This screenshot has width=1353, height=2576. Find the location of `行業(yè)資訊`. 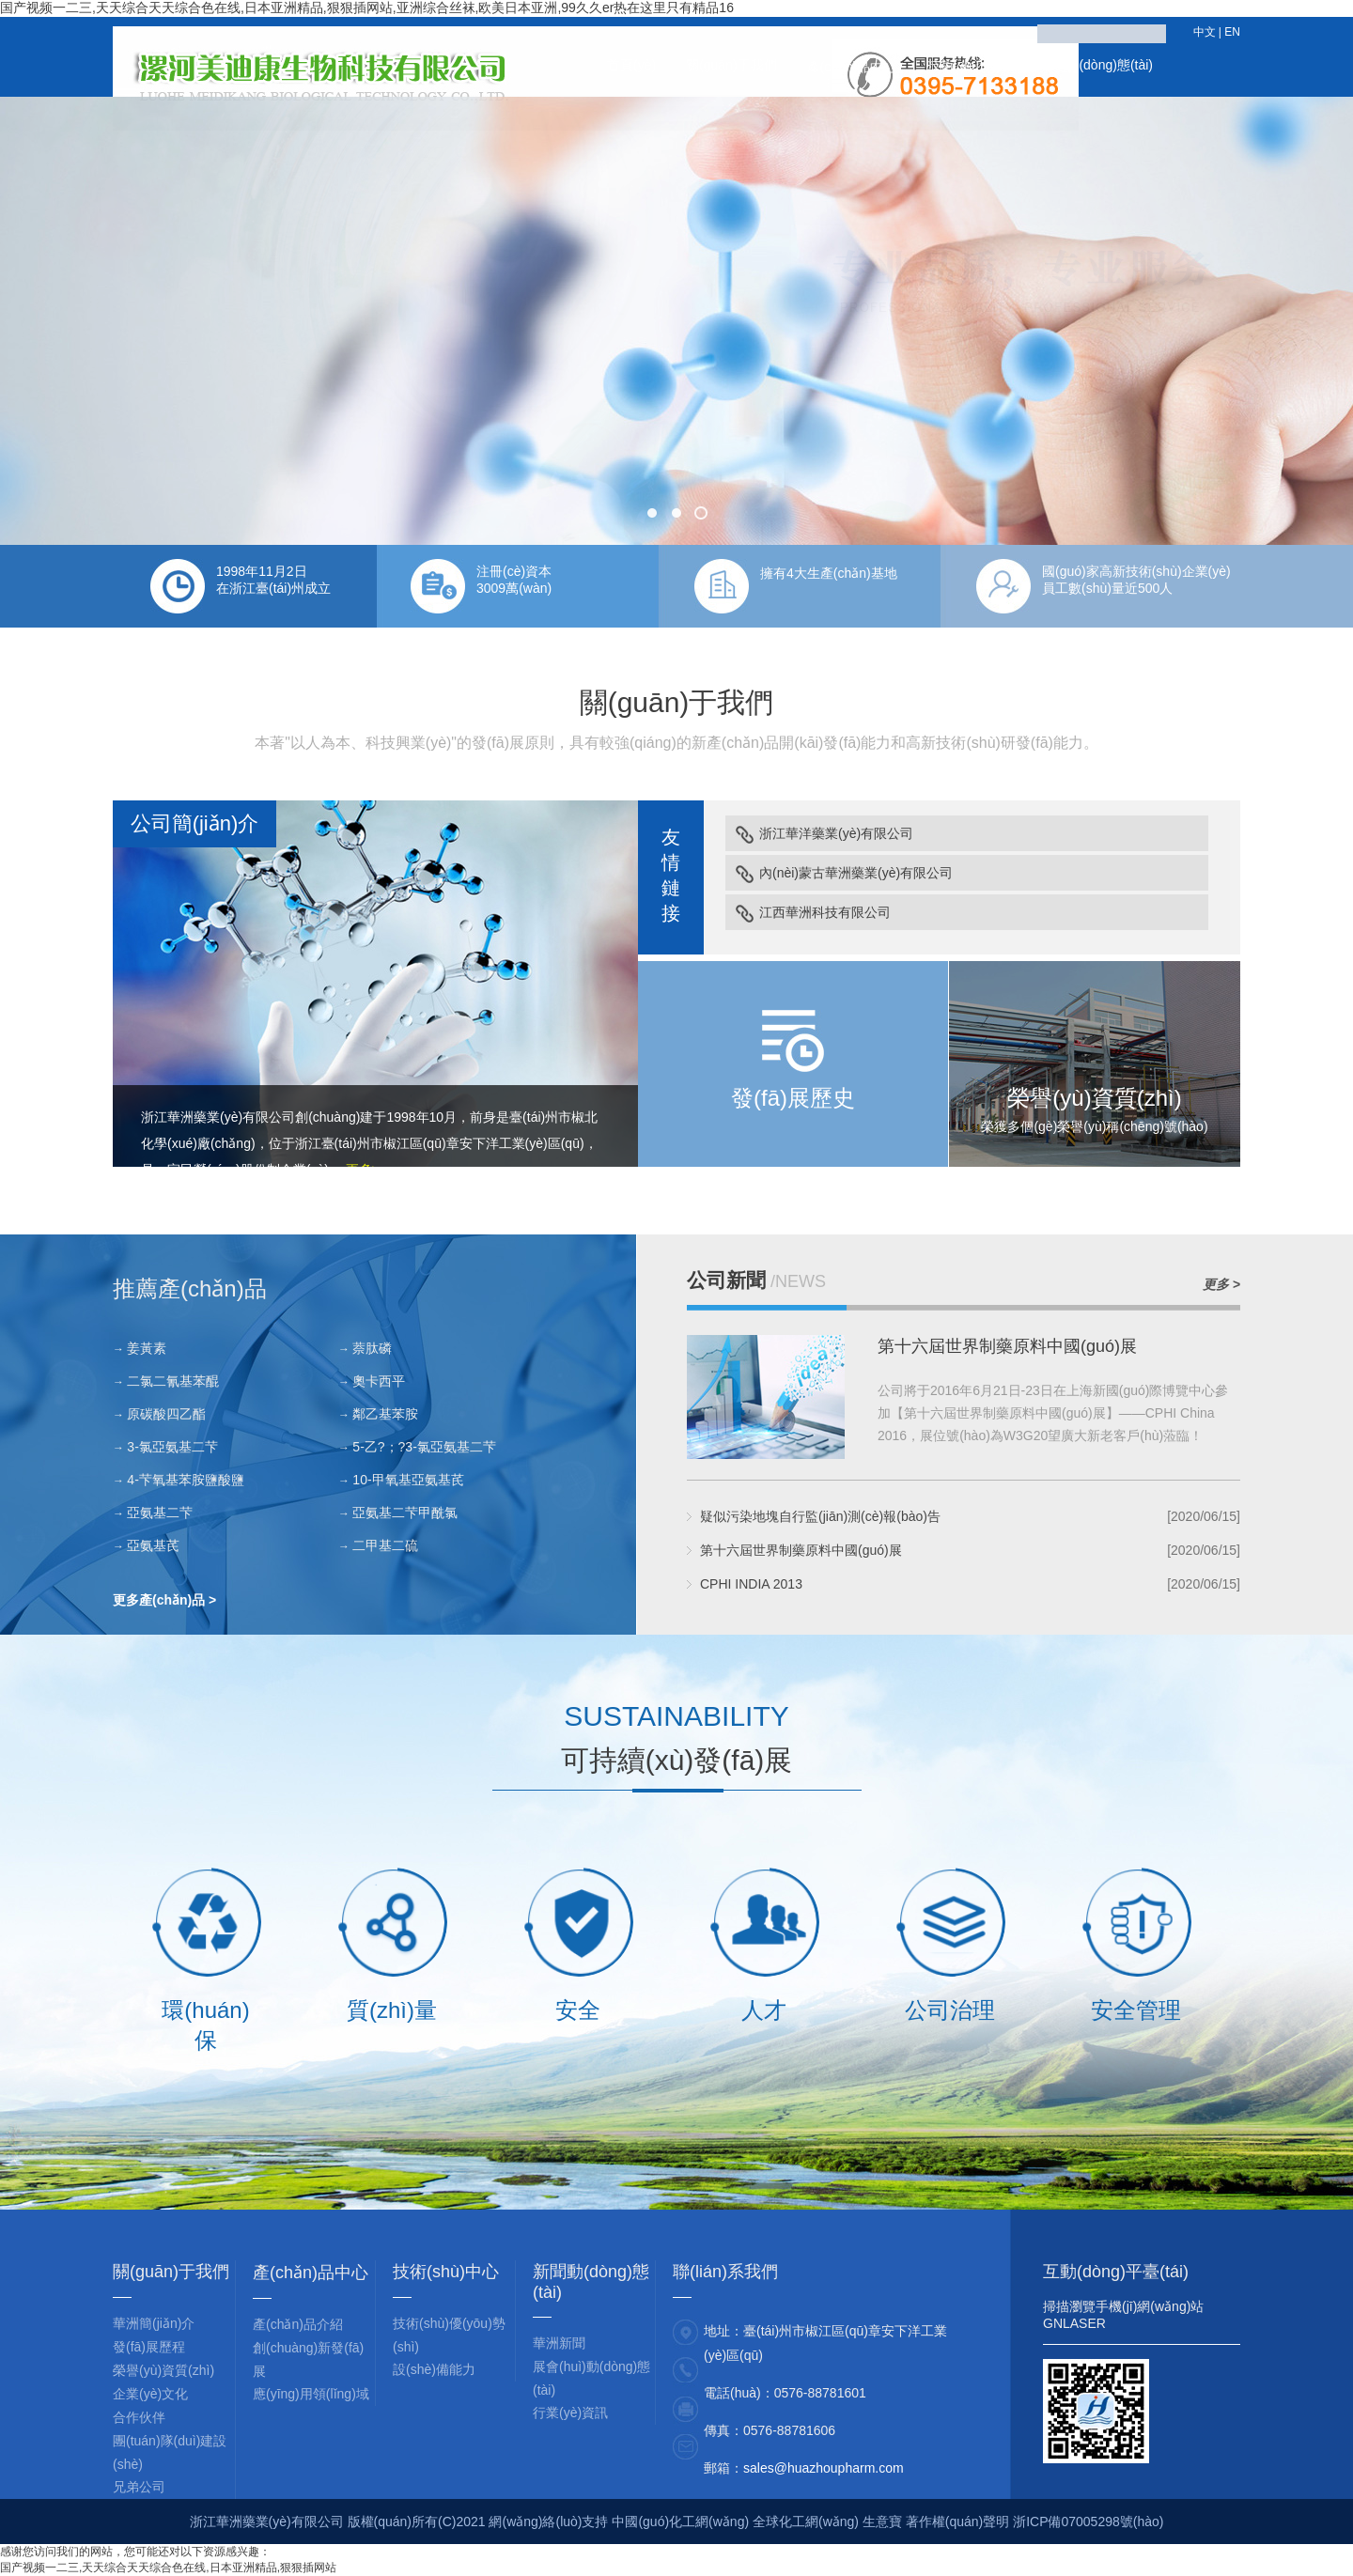

行業(yè)資訊 is located at coordinates (570, 2412).